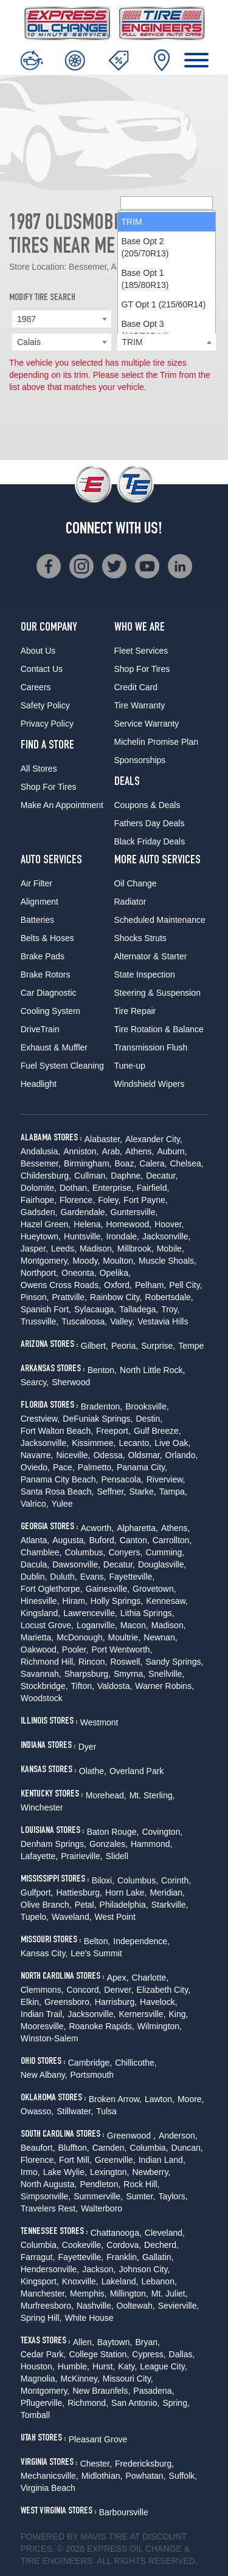 The height and width of the screenshot is (2576, 228). I want to click on Suffolk,, so click(183, 2476).